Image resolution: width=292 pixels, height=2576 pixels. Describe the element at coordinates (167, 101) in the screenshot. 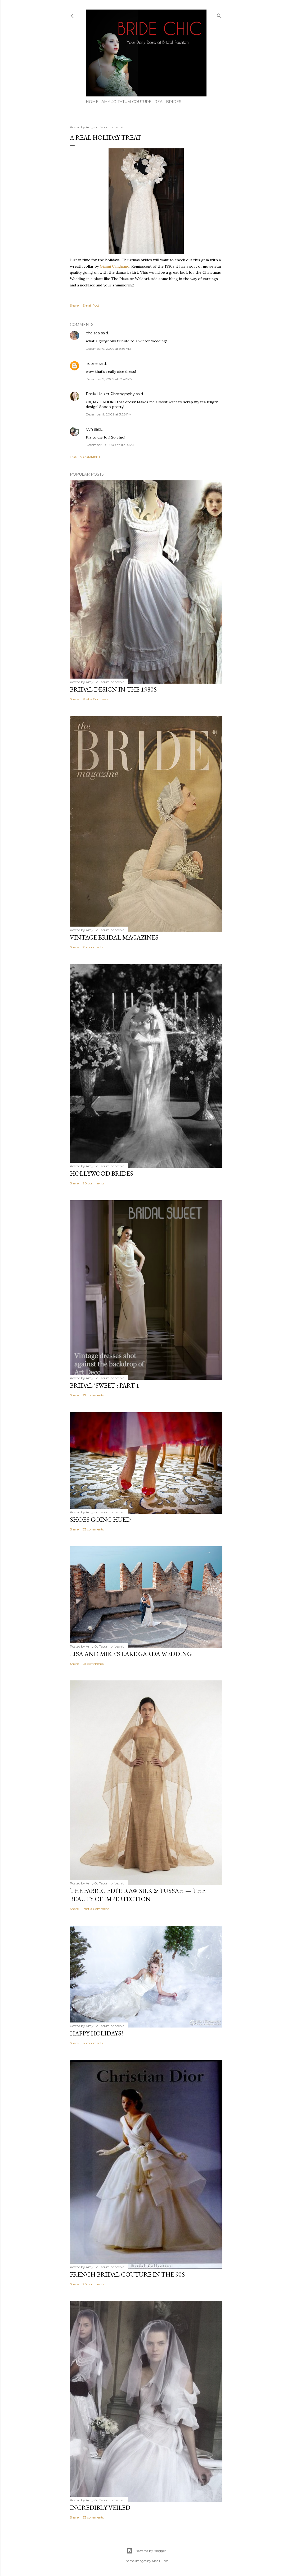

I see `REAL BRIDES` at that location.